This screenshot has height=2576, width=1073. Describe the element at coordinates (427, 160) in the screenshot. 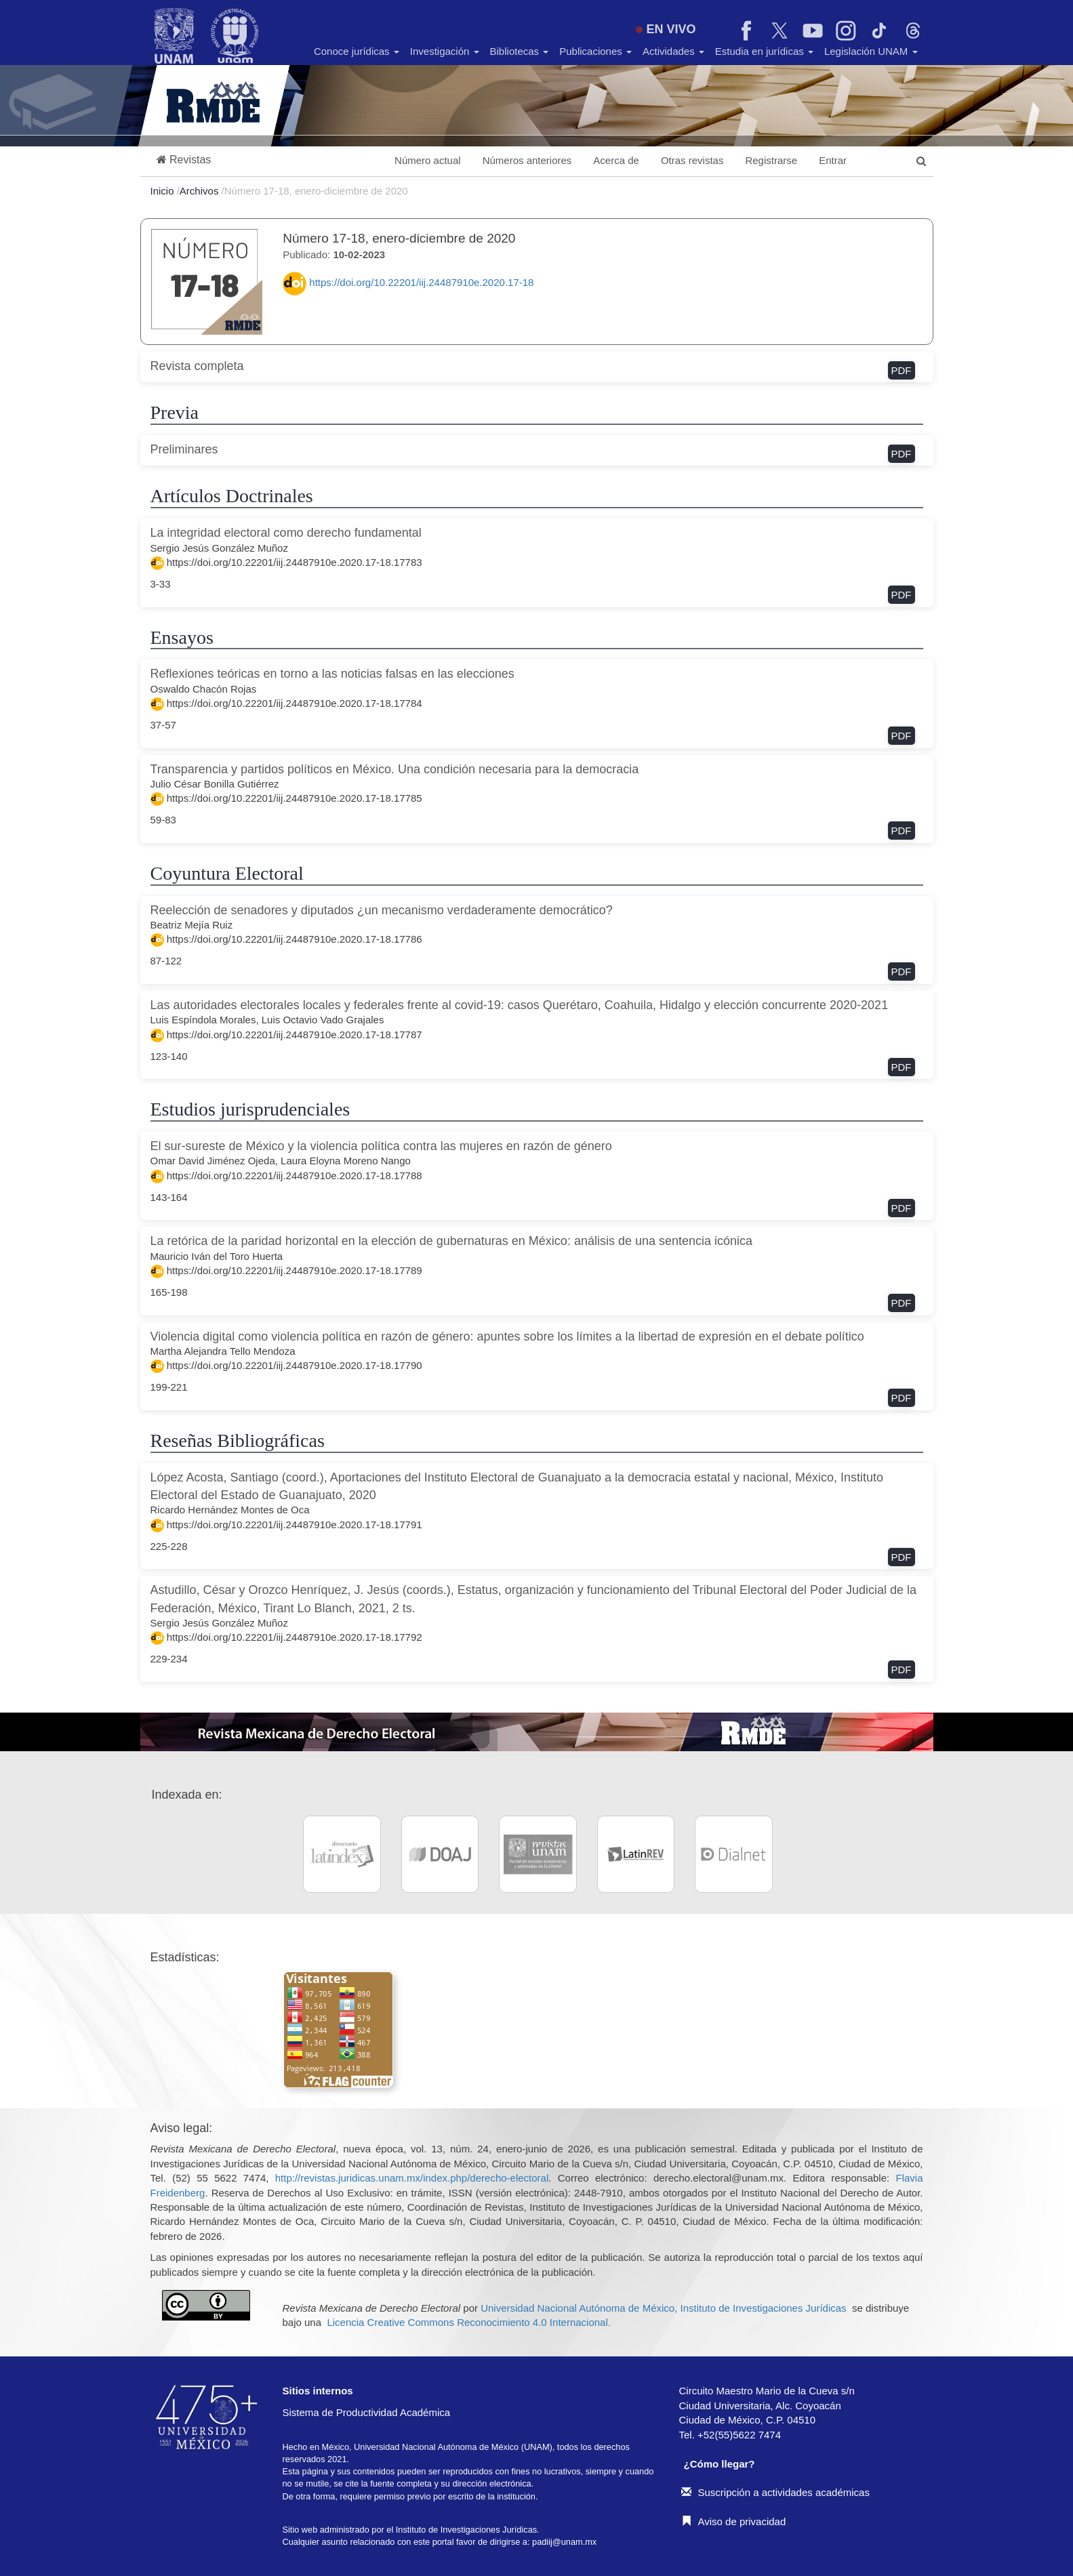

I see `Número actual` at that location.